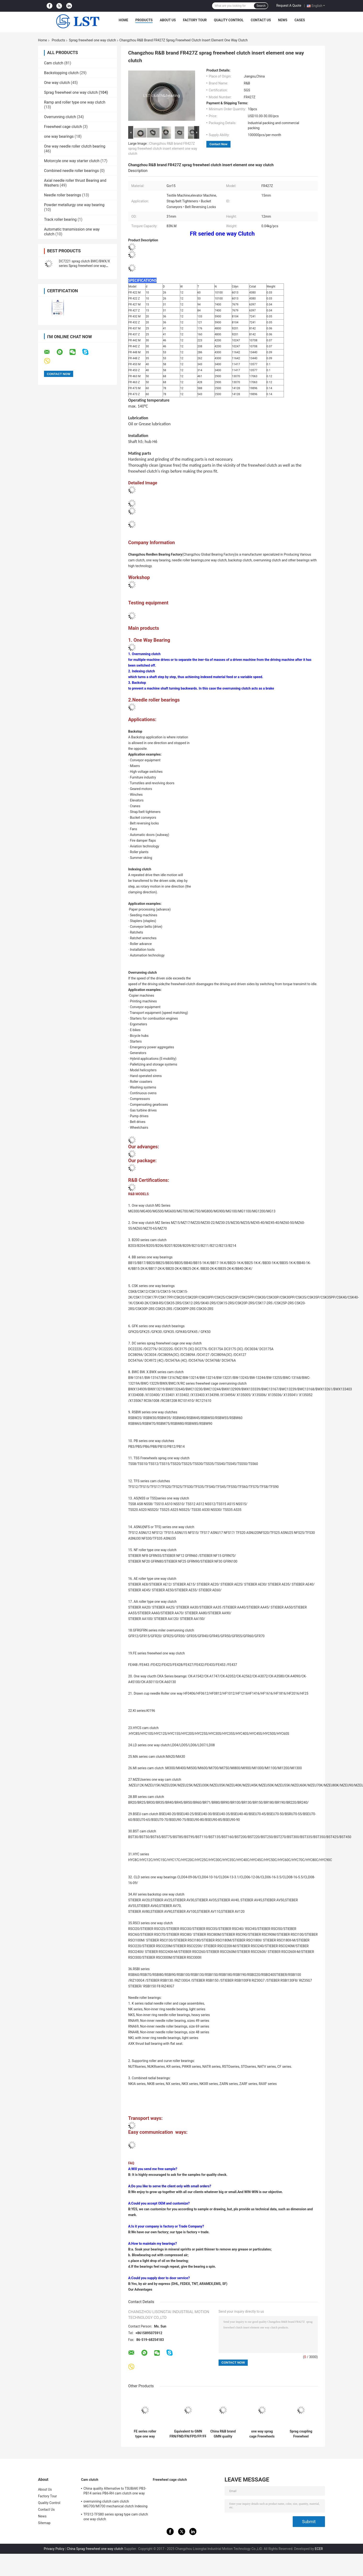 The width and height of the screenshot is (363, 2576). What do you see at coordinates (115, 2504) in the screenshot?
I see `overrunning clutch cam clutch MG700/MI700 mechanical clutch Indexing clutch` at bounding box center [115, 2504].